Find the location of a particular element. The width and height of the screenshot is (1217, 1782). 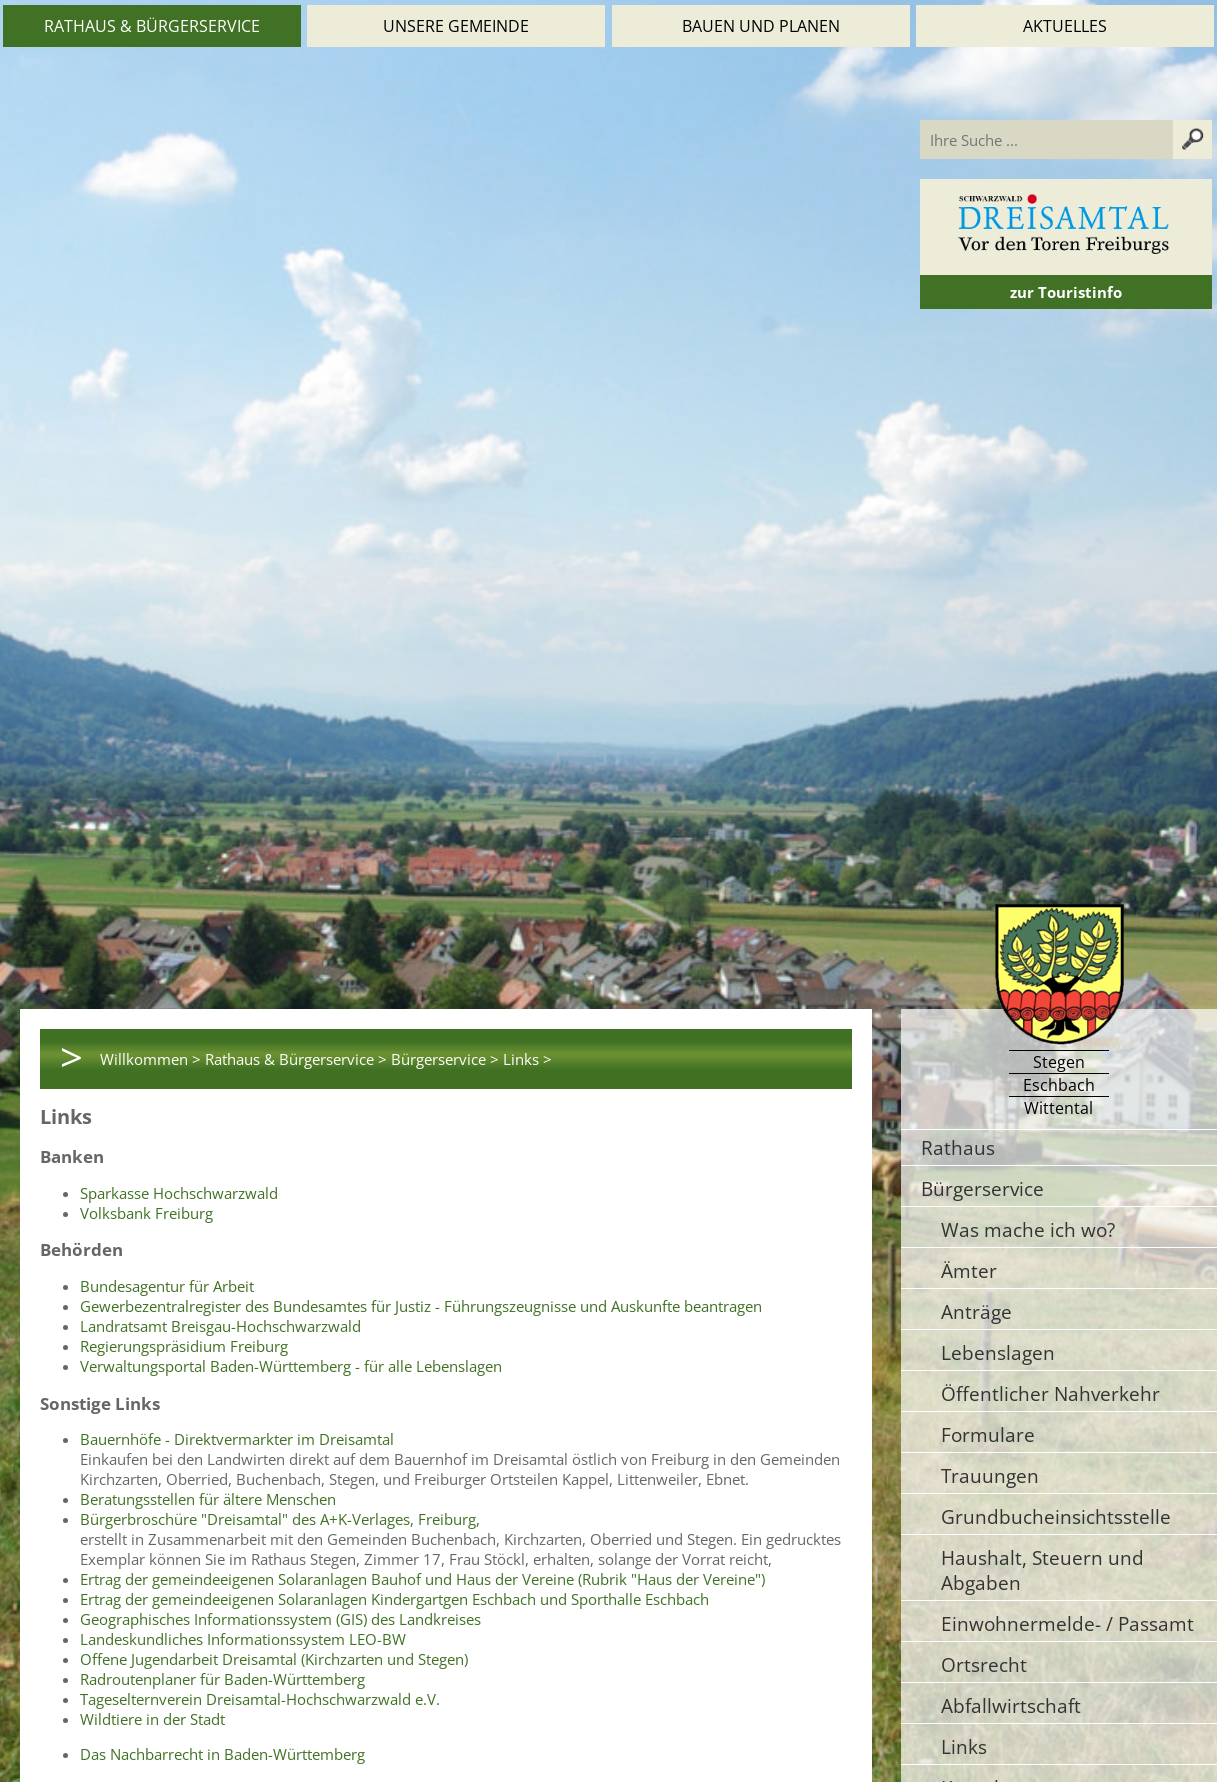

Wildtiere in der Stadt is located at coordinates (152, 1719).